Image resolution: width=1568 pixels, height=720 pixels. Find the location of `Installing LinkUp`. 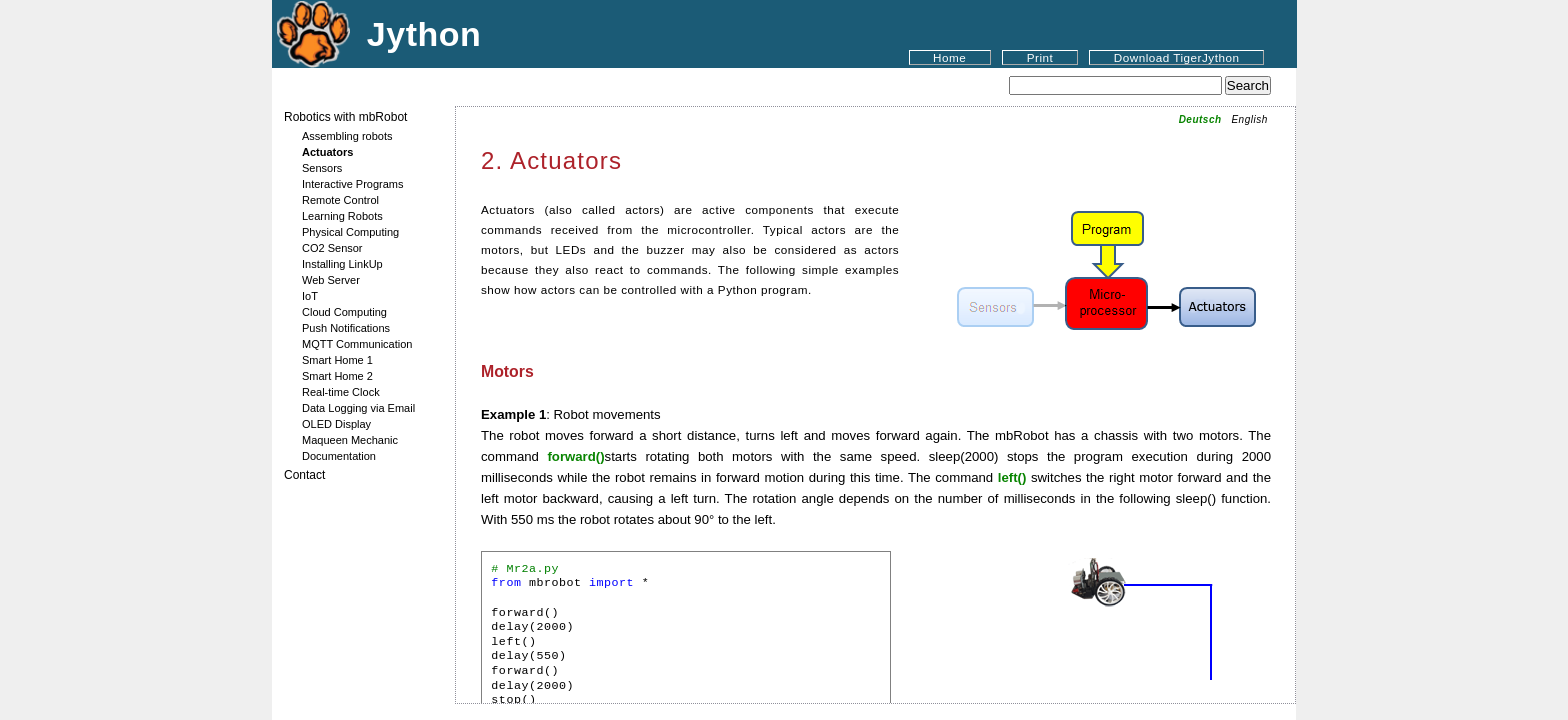

Installing LinkUp is located at coordinates (342, 264).